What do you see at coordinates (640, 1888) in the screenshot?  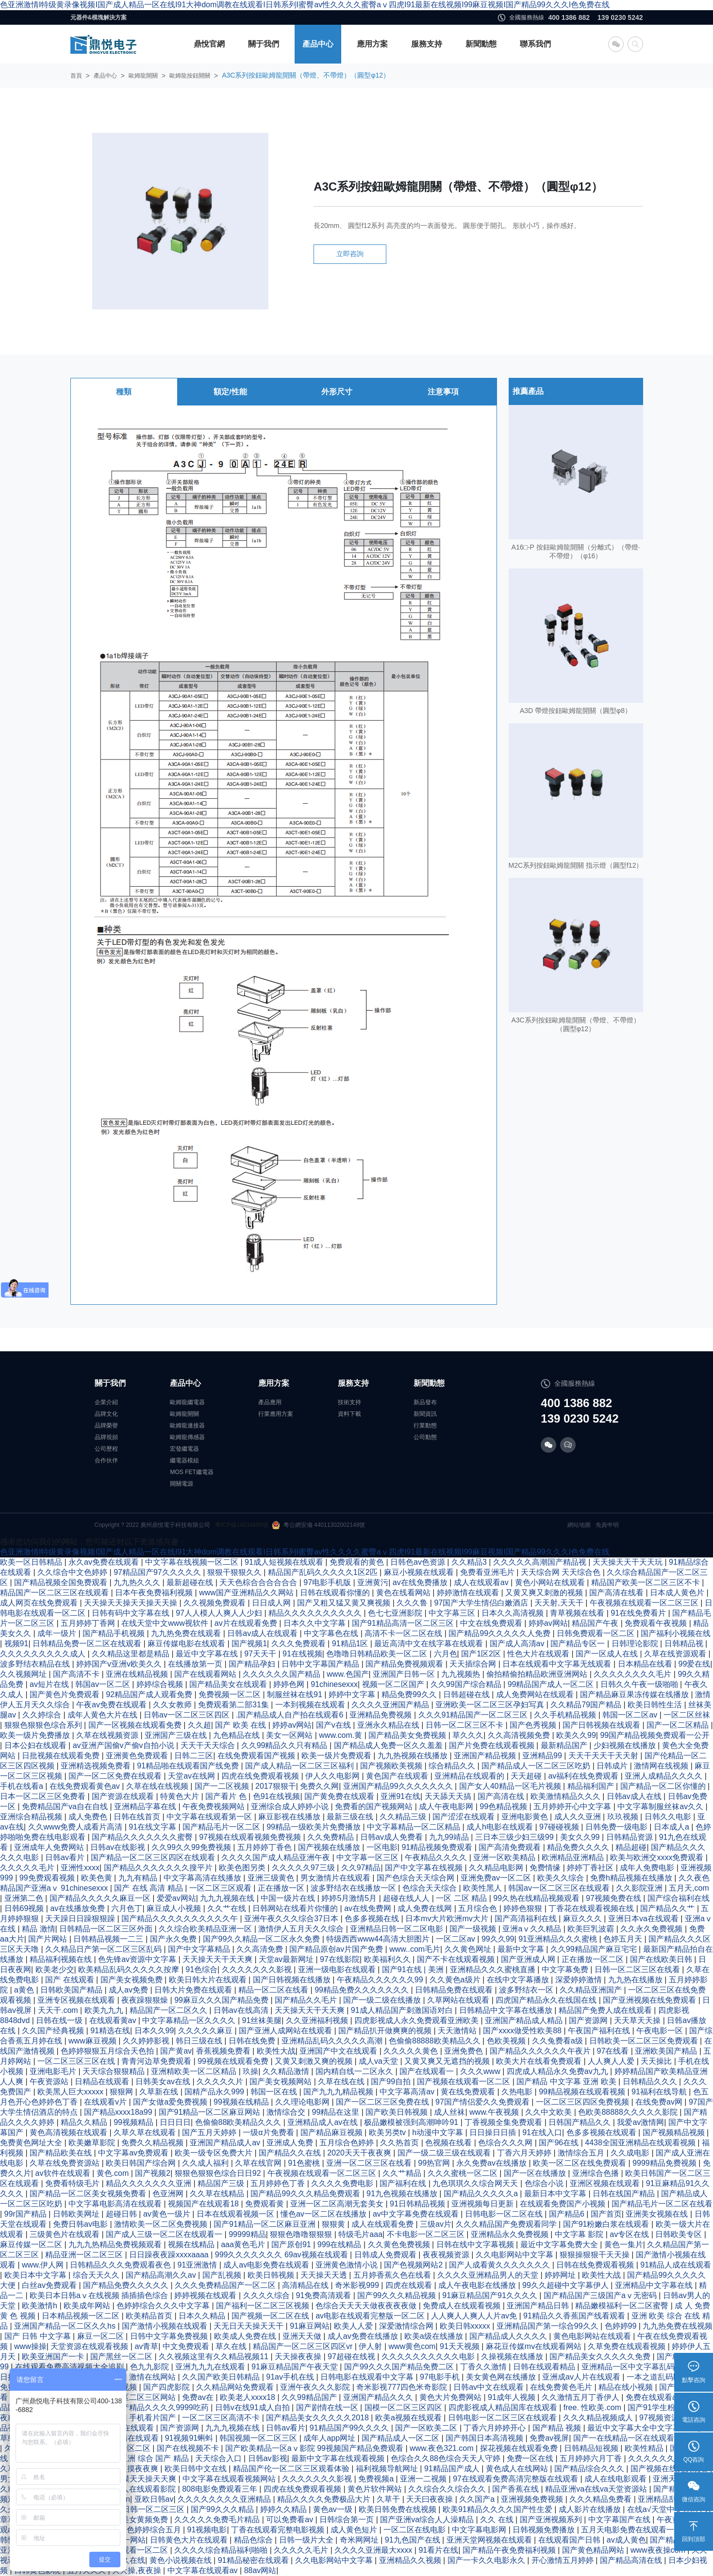 I see `久久影院亚洲` at bounding box center [640, 1888].